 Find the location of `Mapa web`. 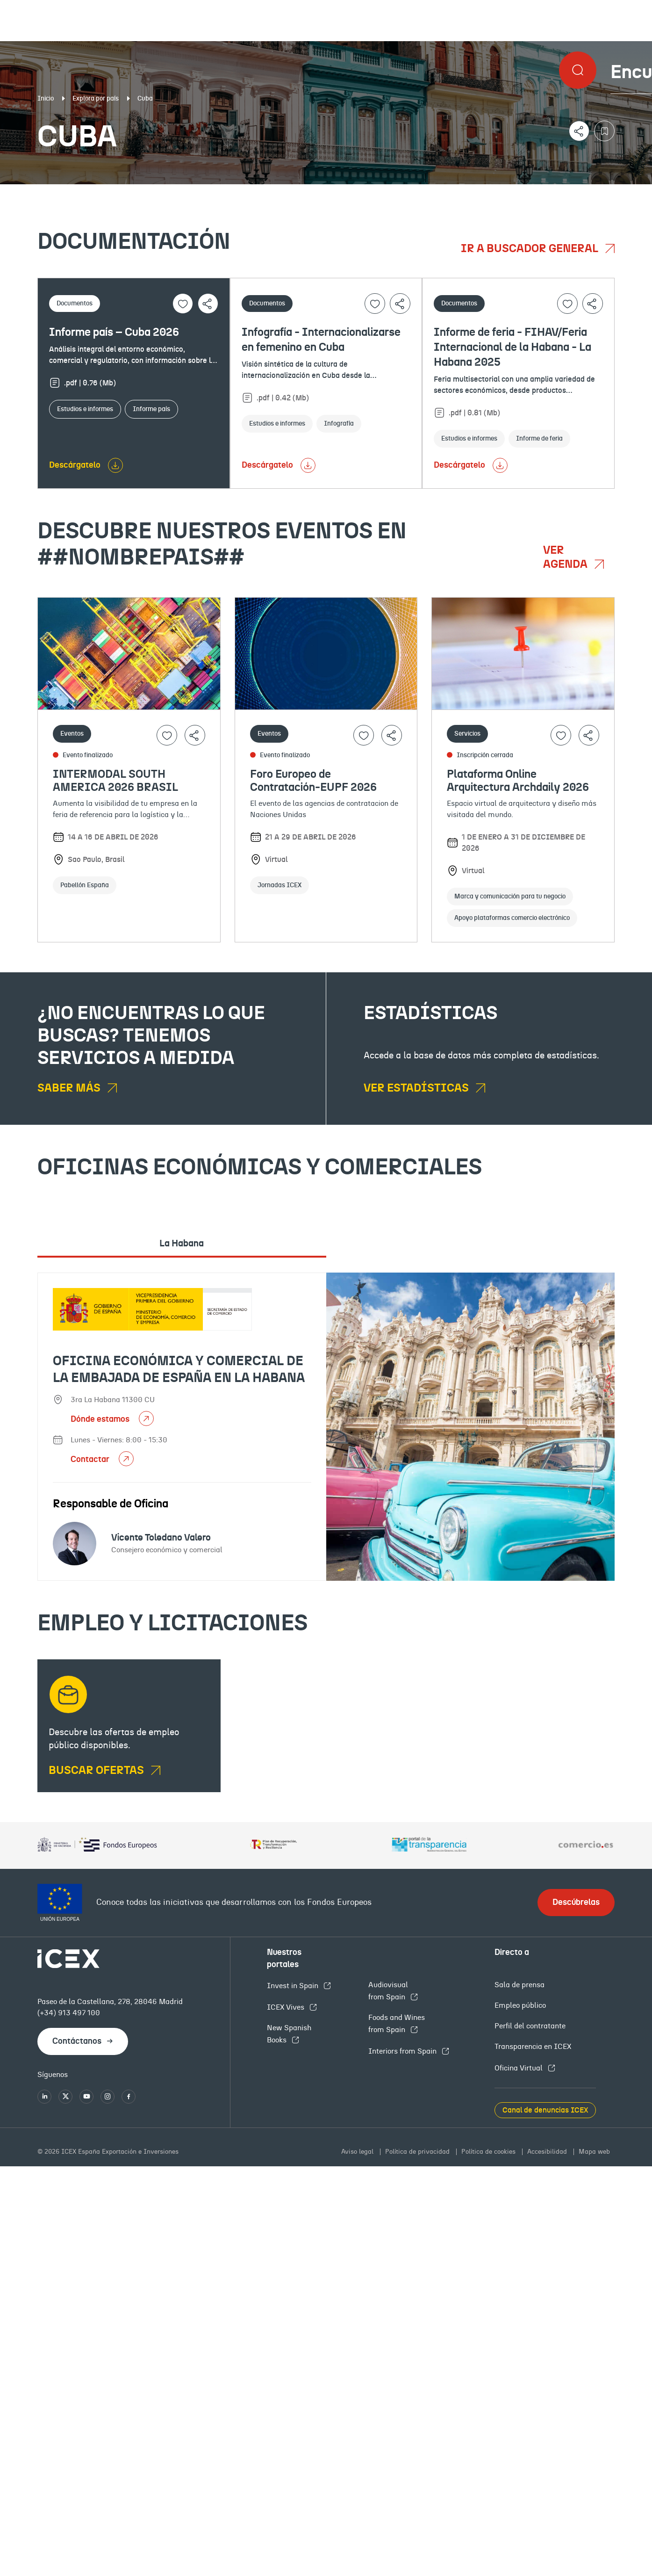

Mapa web is located at coordinates (594, 2152).